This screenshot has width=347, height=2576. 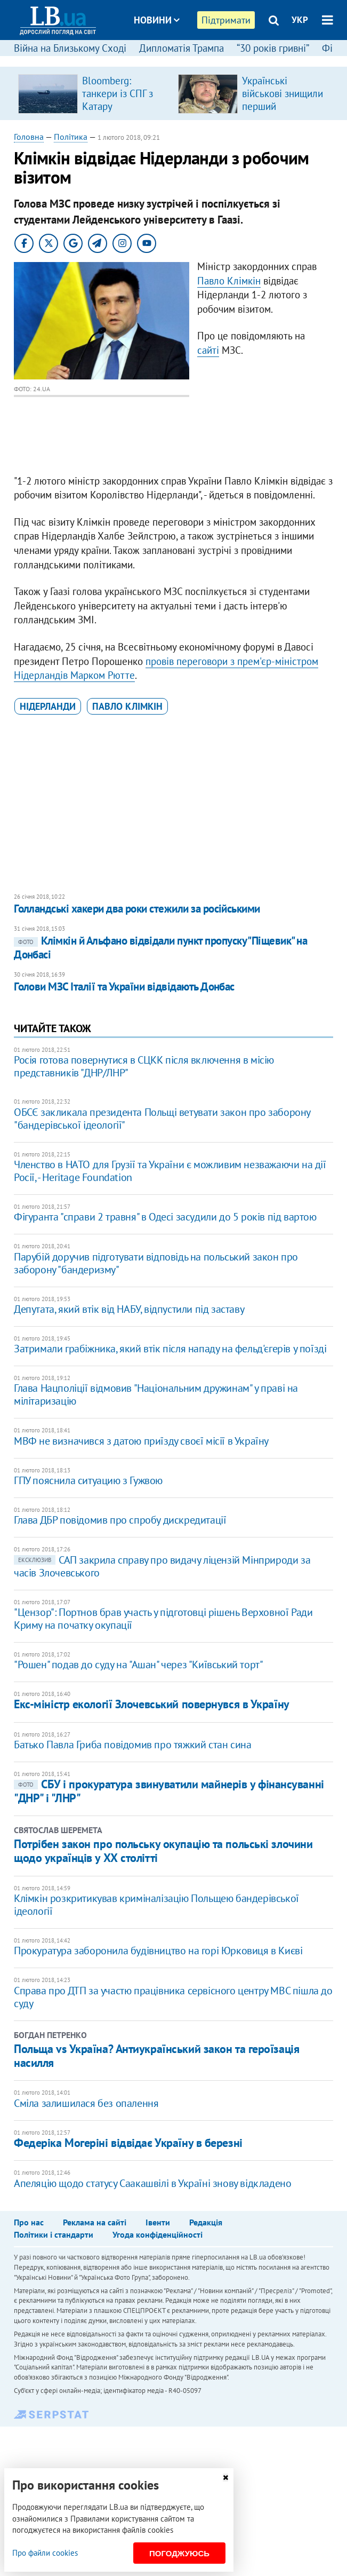 I want to click on Клімкін й Альфано відвідали пункт пропуску "Піщевик" на Донбасі, so click(x=160, y=947).